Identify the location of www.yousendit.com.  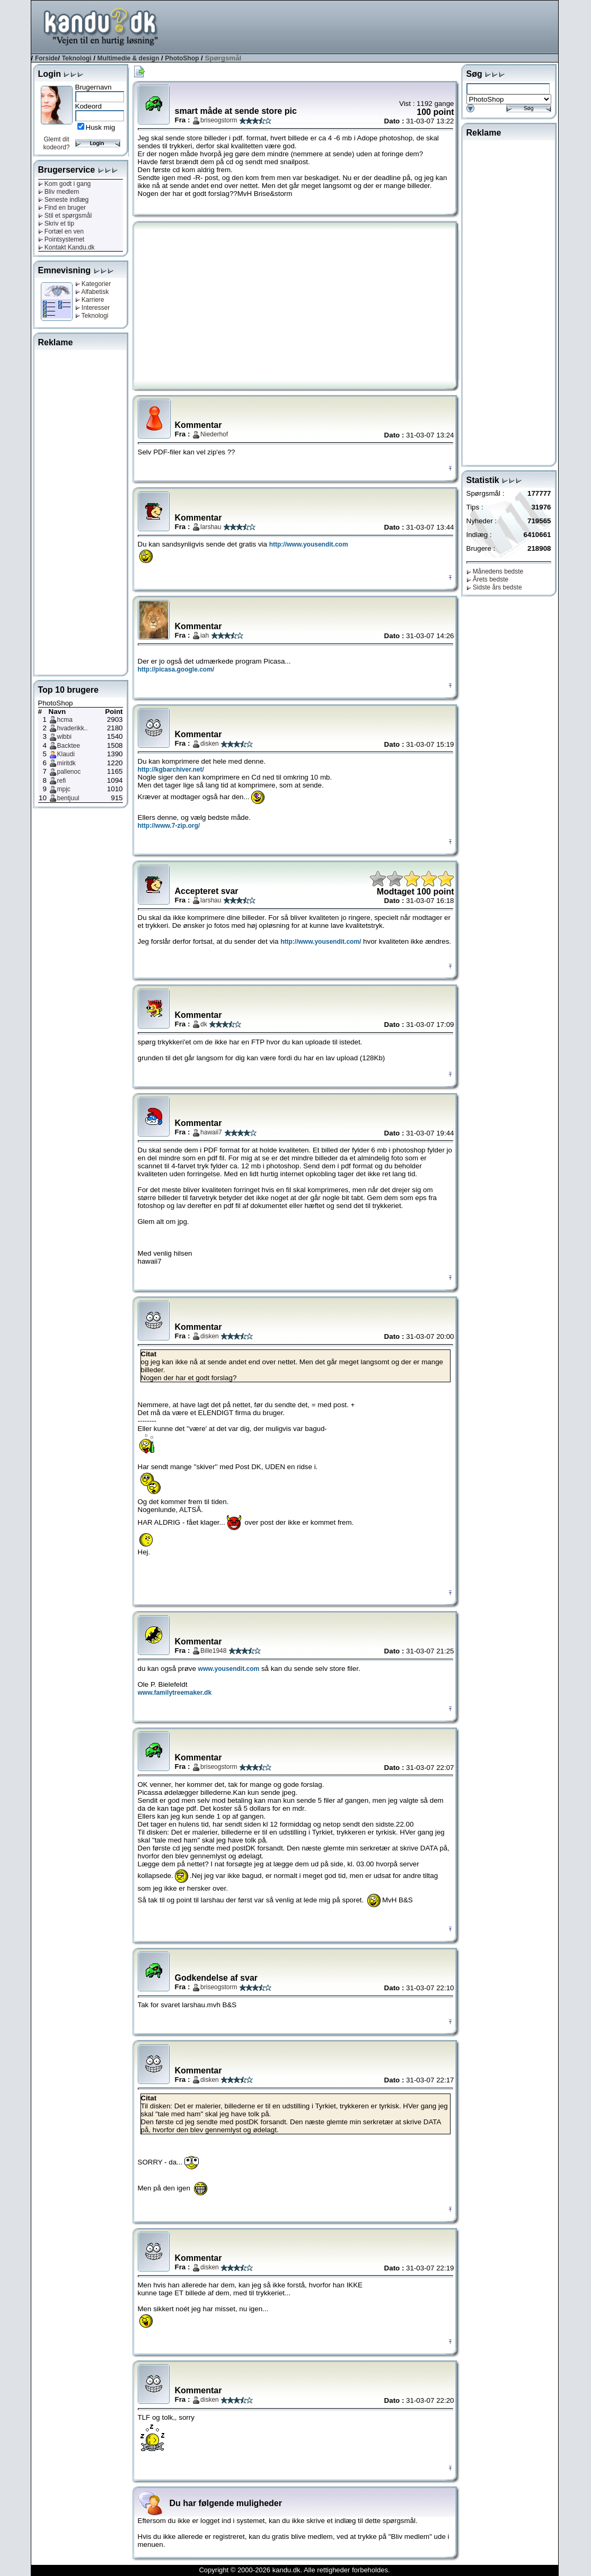
(229, 1668).